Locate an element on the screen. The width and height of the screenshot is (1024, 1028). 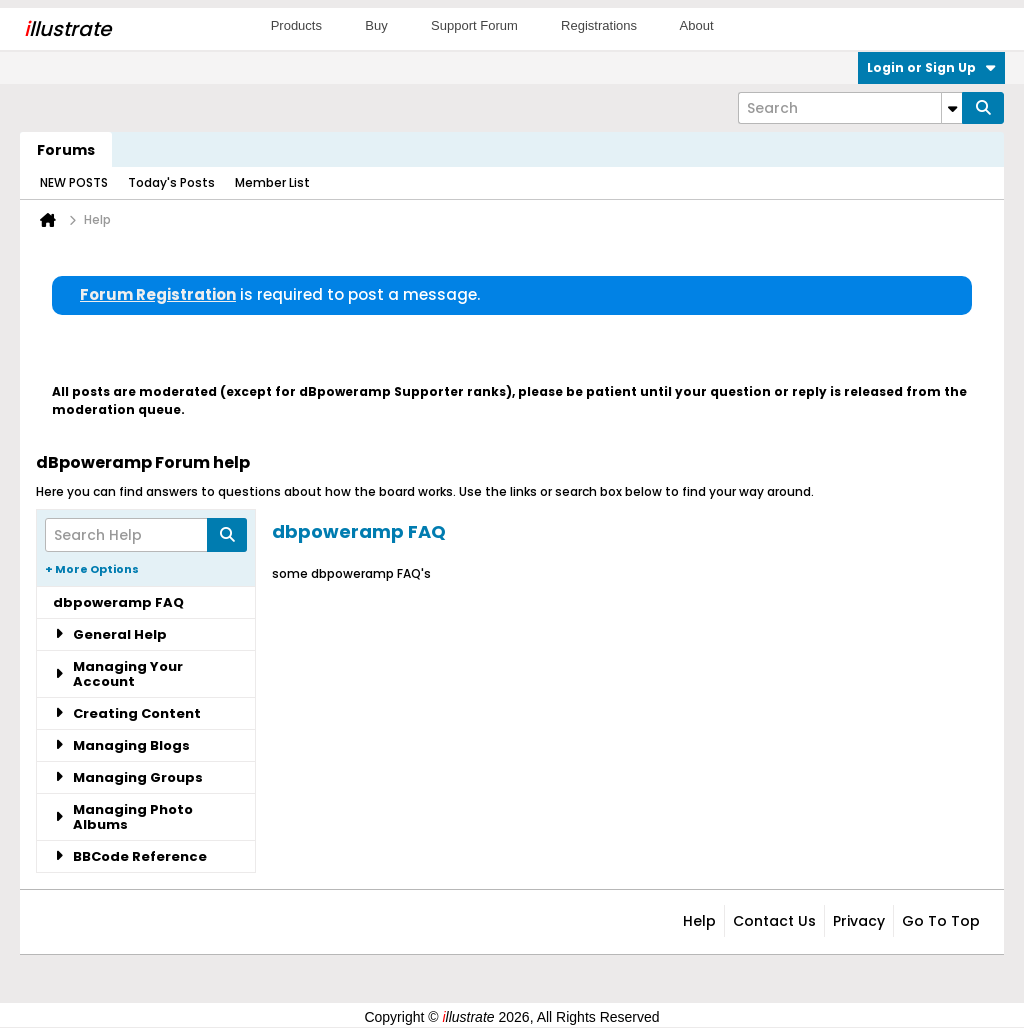
Products is located at coordinates (296, 25).